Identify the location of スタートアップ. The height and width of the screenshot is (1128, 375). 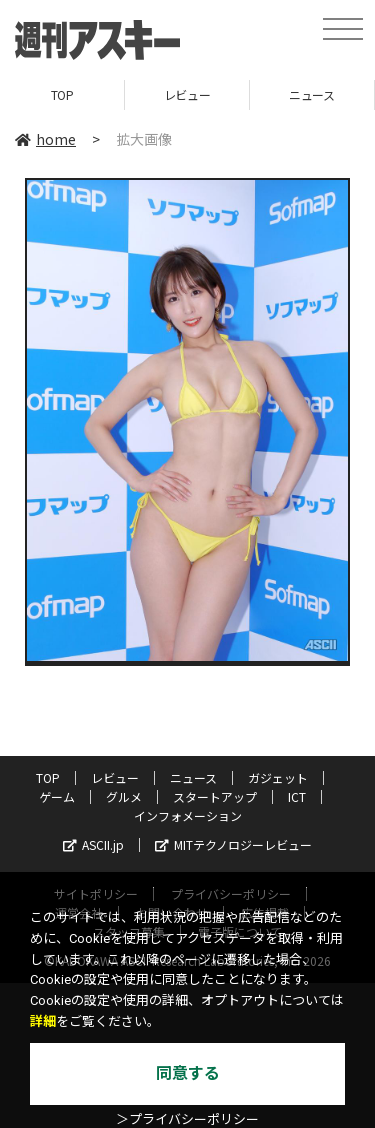
(215, 796).